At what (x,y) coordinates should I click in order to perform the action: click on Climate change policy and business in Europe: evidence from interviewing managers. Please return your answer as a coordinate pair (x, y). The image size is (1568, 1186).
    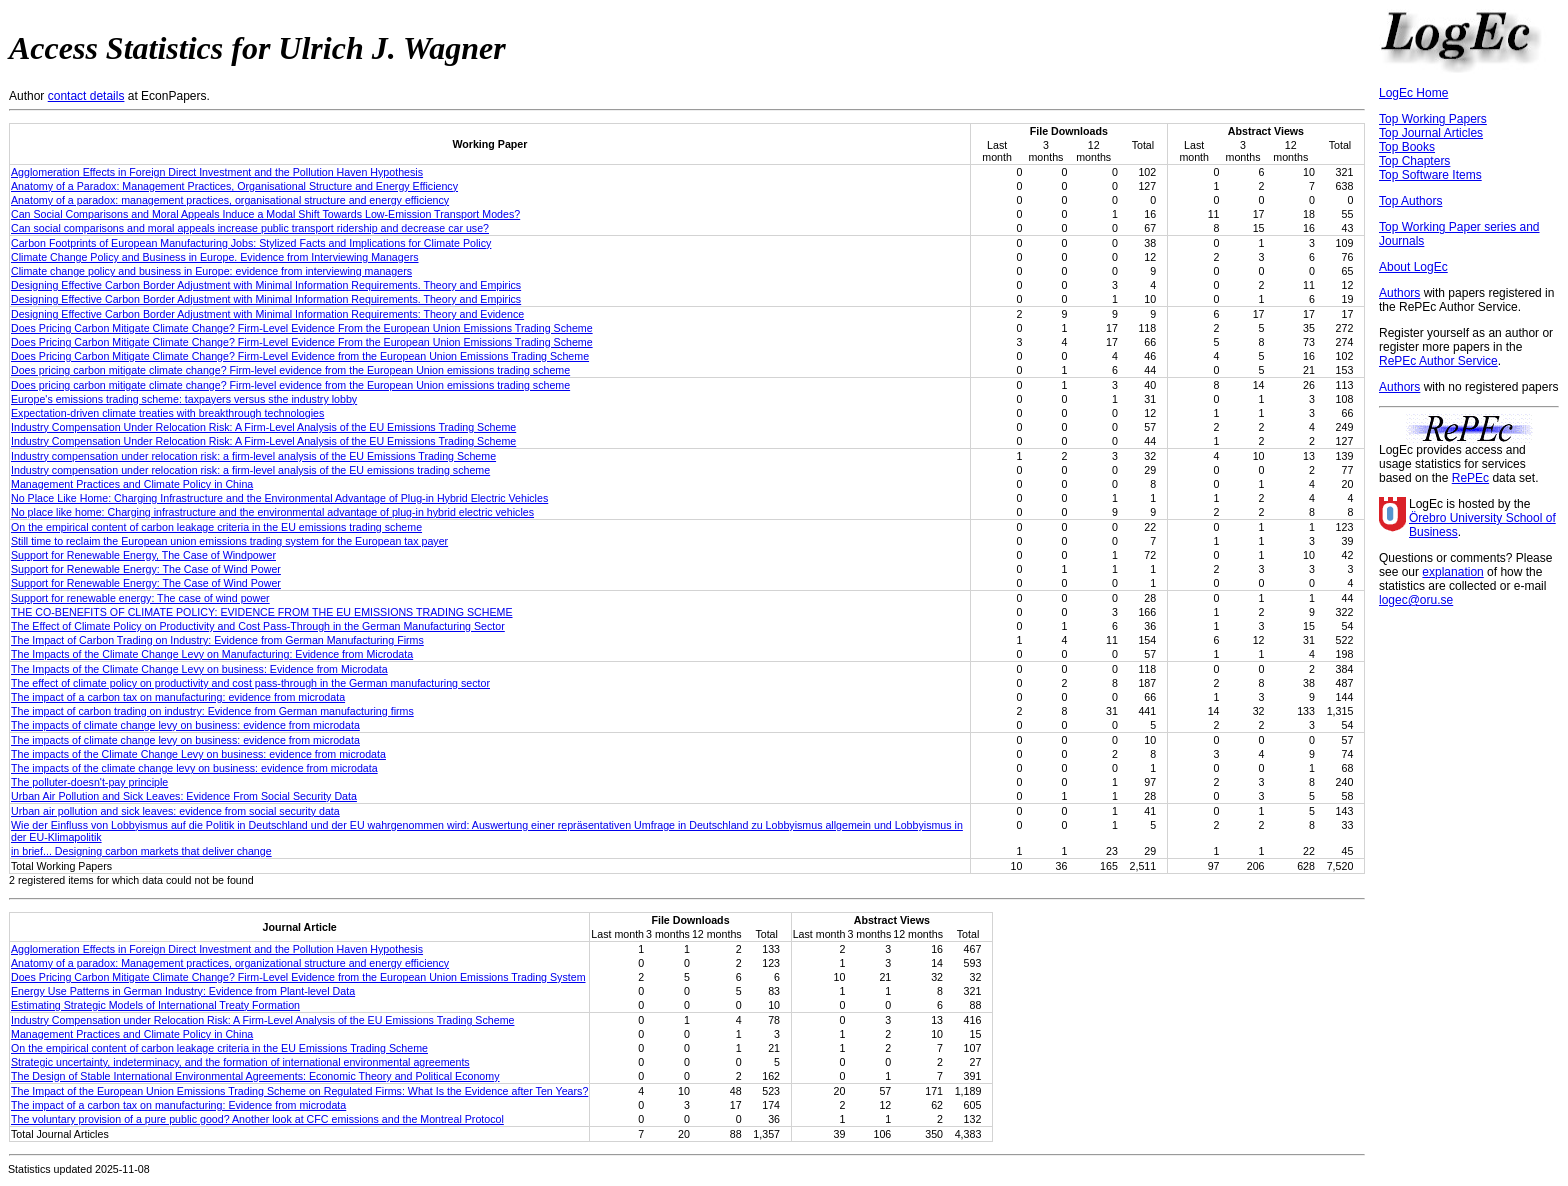
    Looking at the image, I should click on (211, 271).